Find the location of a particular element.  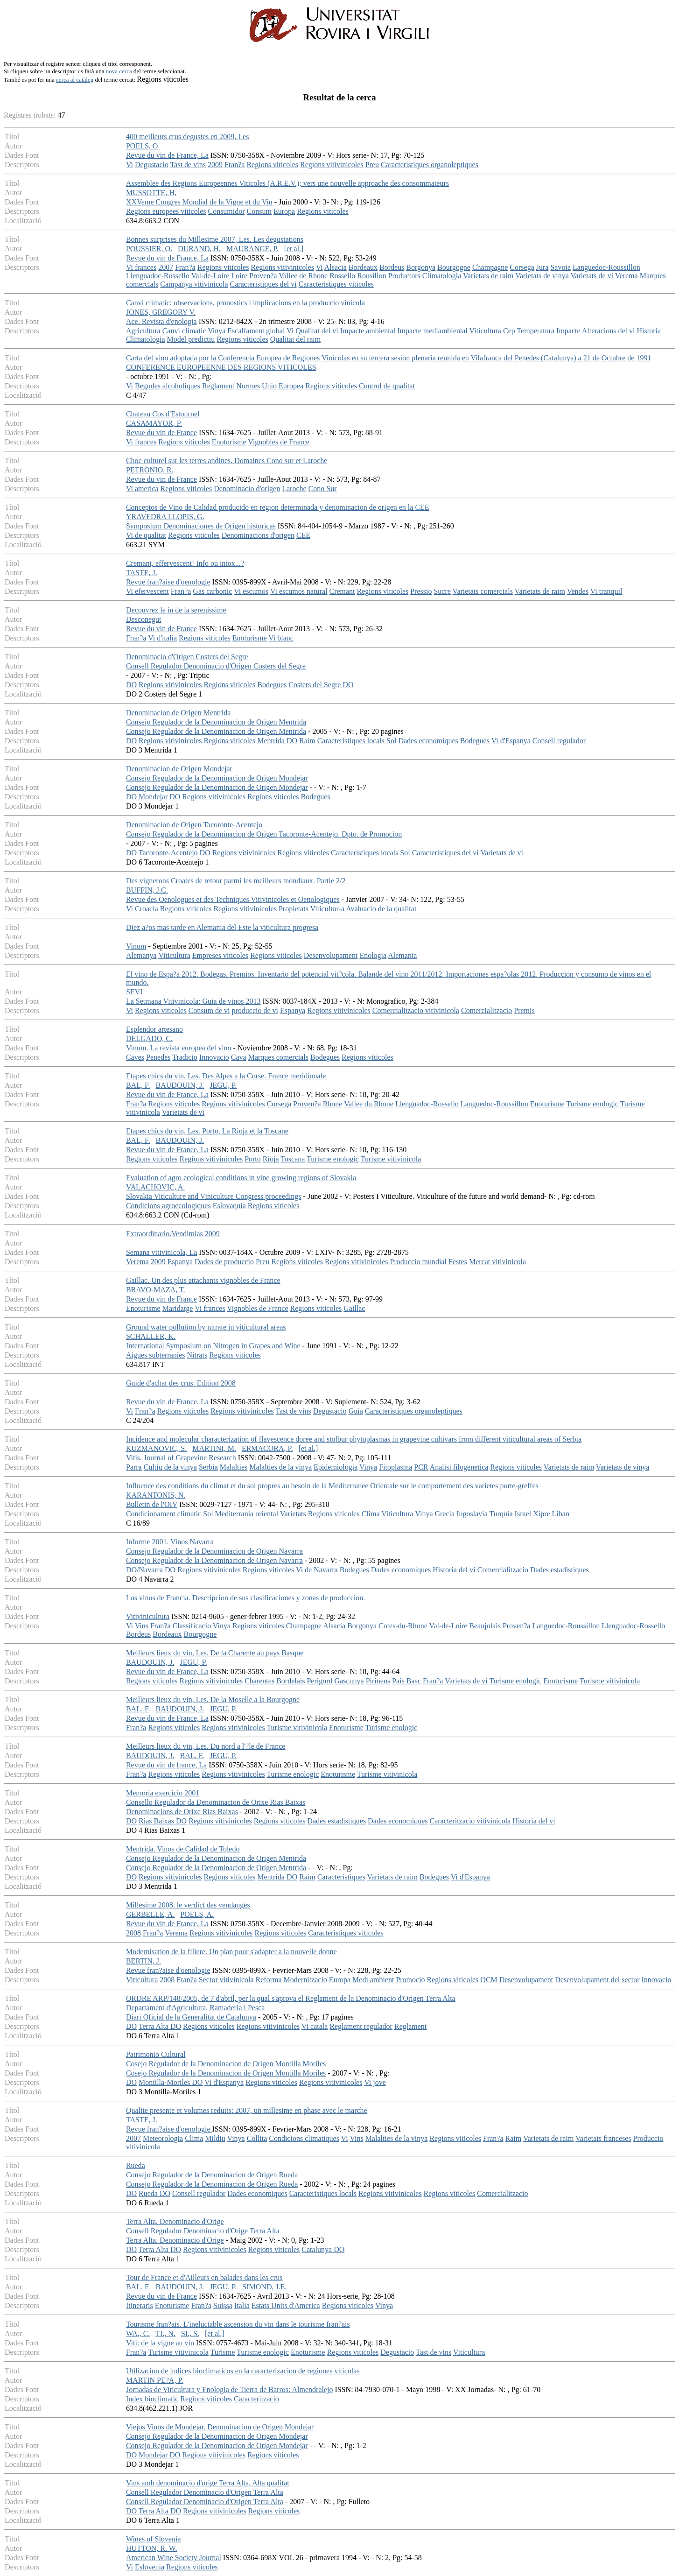

Denominacions d'origen is located at coordinates (258, 535).